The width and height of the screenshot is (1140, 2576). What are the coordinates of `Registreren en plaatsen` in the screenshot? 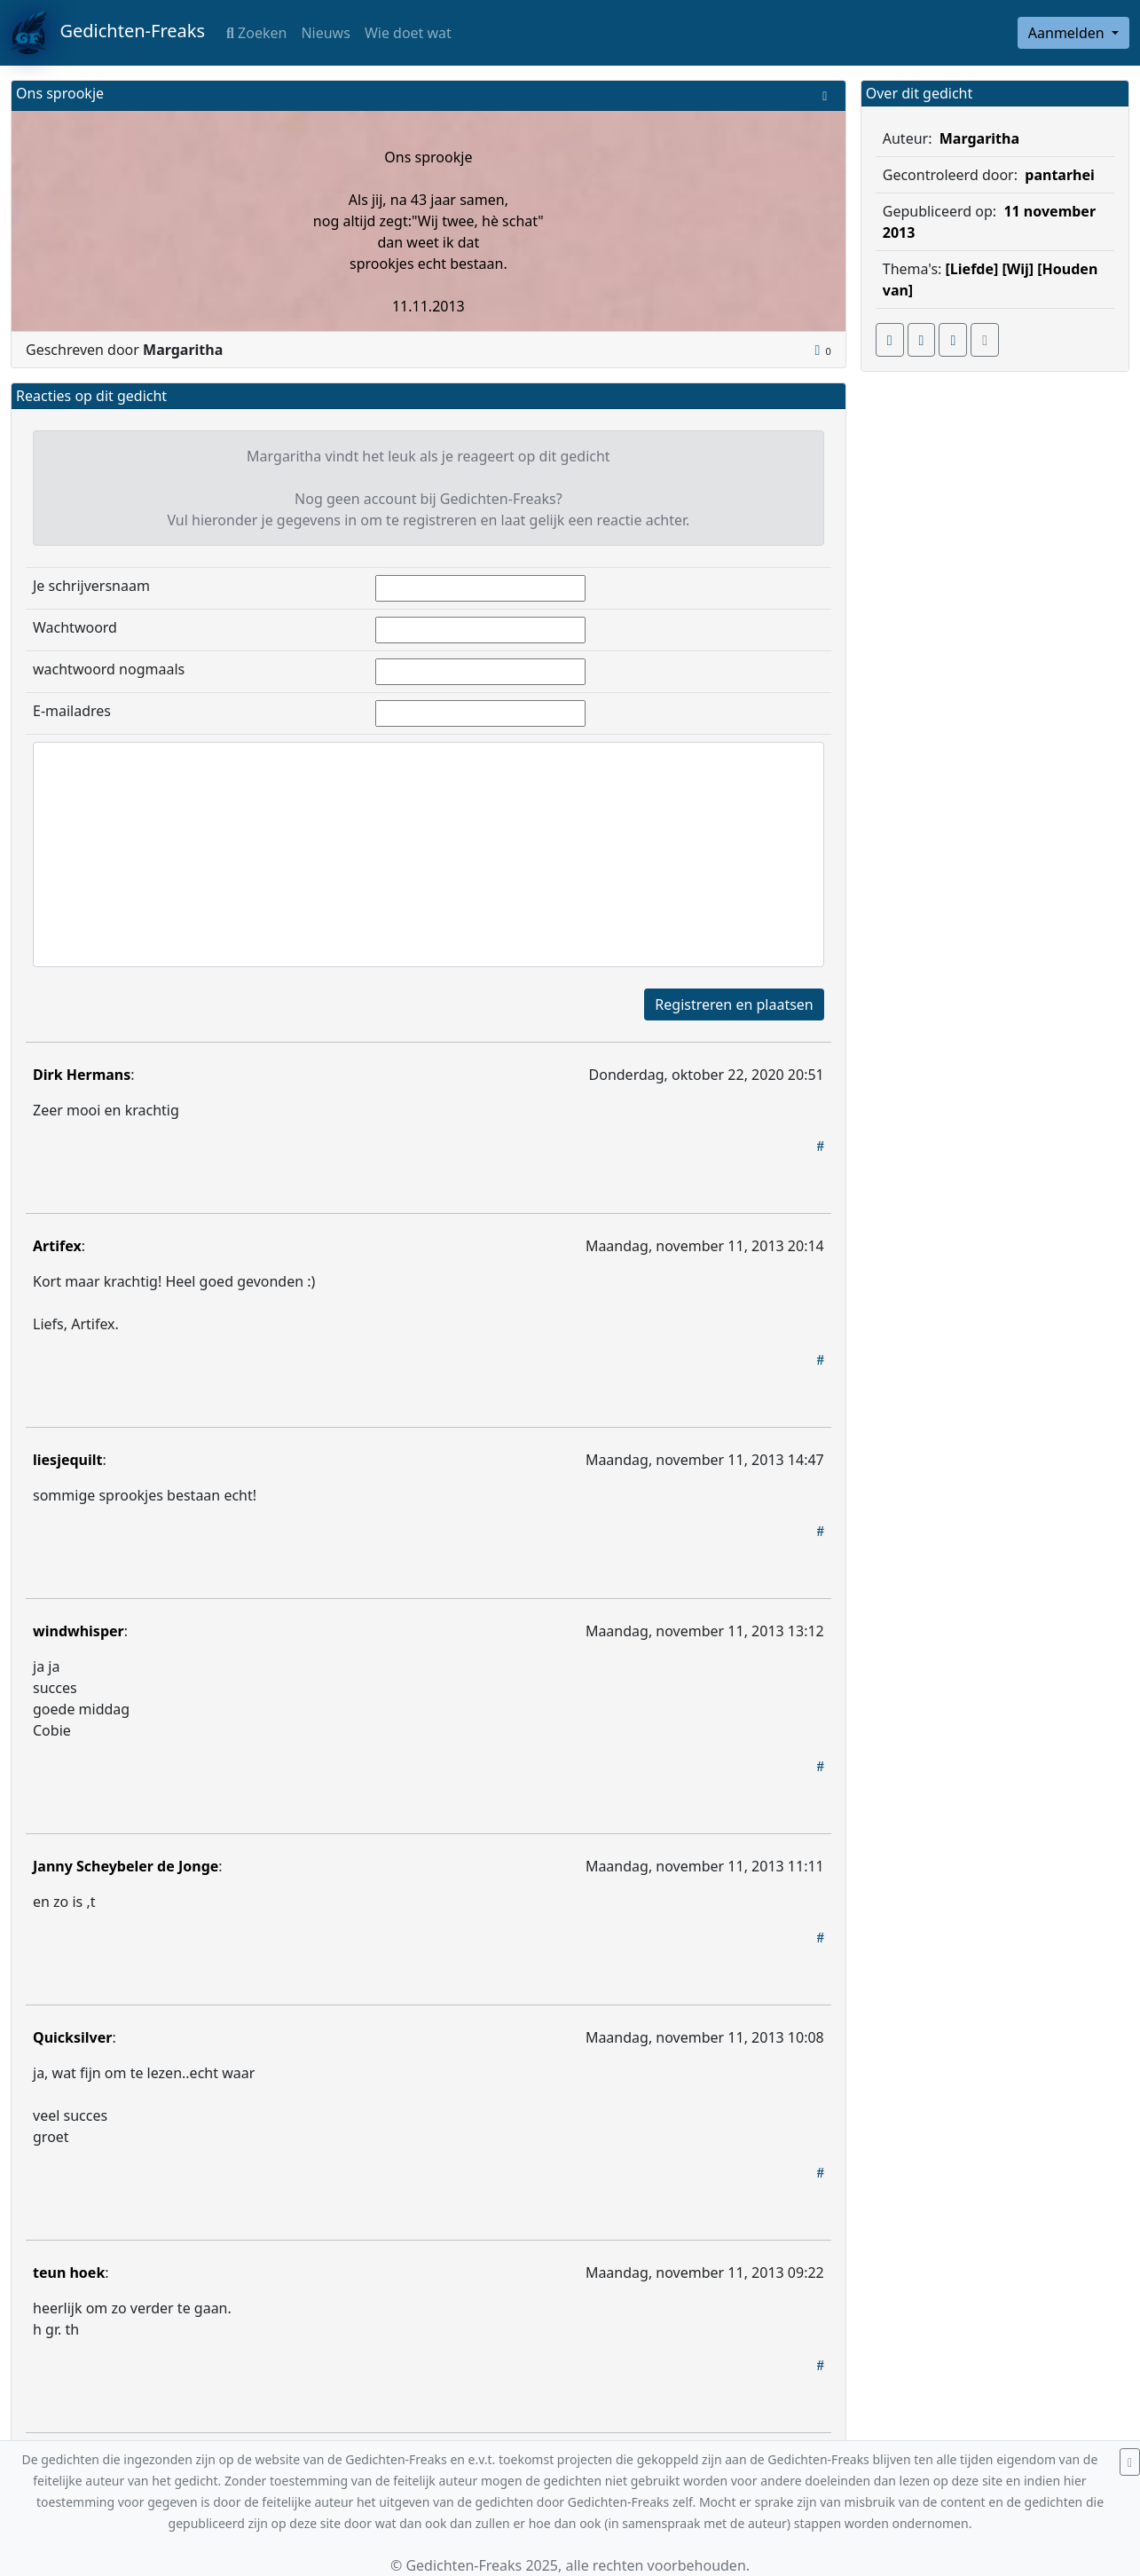 It's located at (734, 1004).